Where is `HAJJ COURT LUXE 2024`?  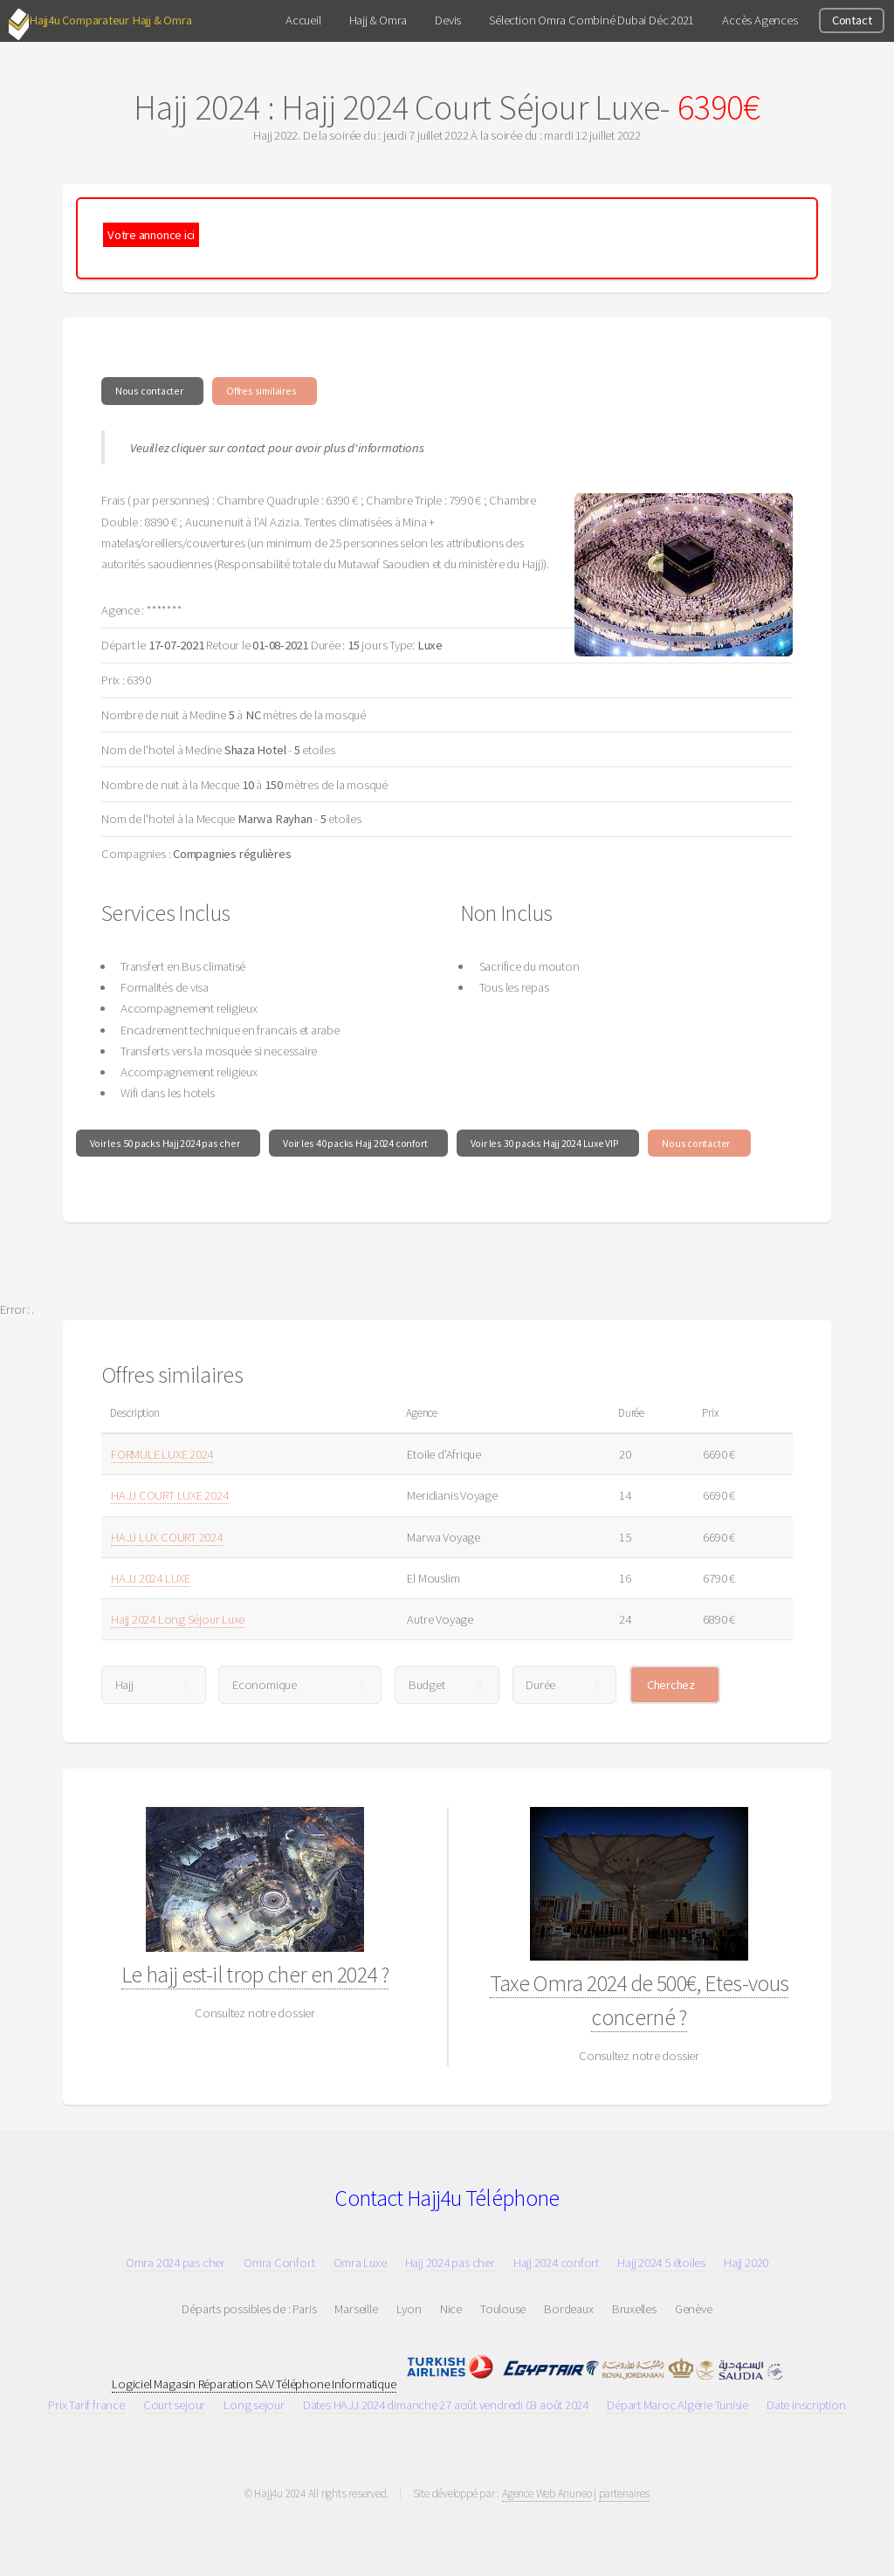
HAJJ COURT LUXE 2024 is located at coordinates (170, 1495).